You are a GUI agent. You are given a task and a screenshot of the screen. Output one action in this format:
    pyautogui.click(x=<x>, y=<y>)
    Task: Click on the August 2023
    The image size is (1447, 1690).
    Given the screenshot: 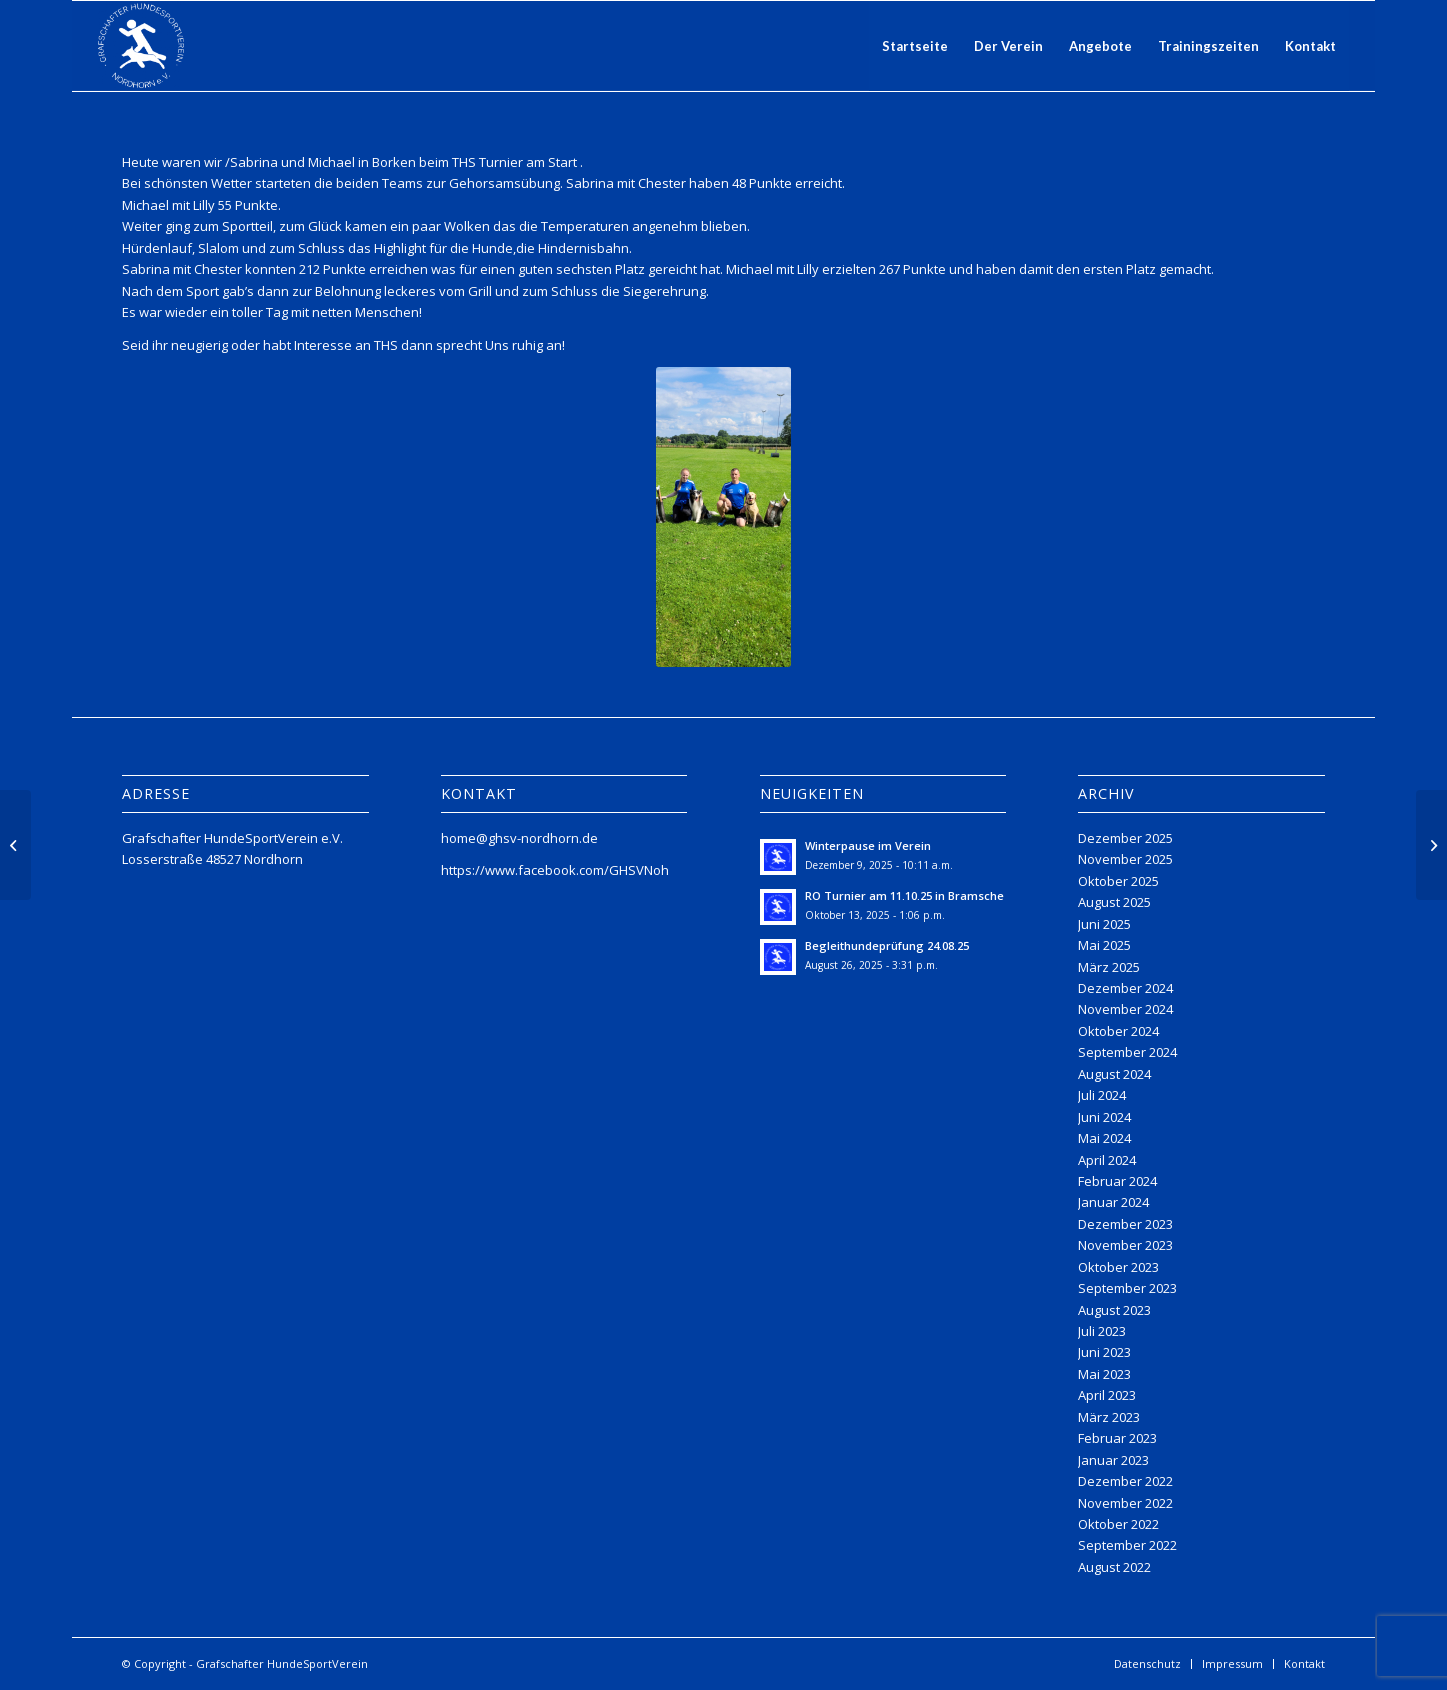 What is the action you would take?
    pyautogui.click(x=1114, y=1310)
    